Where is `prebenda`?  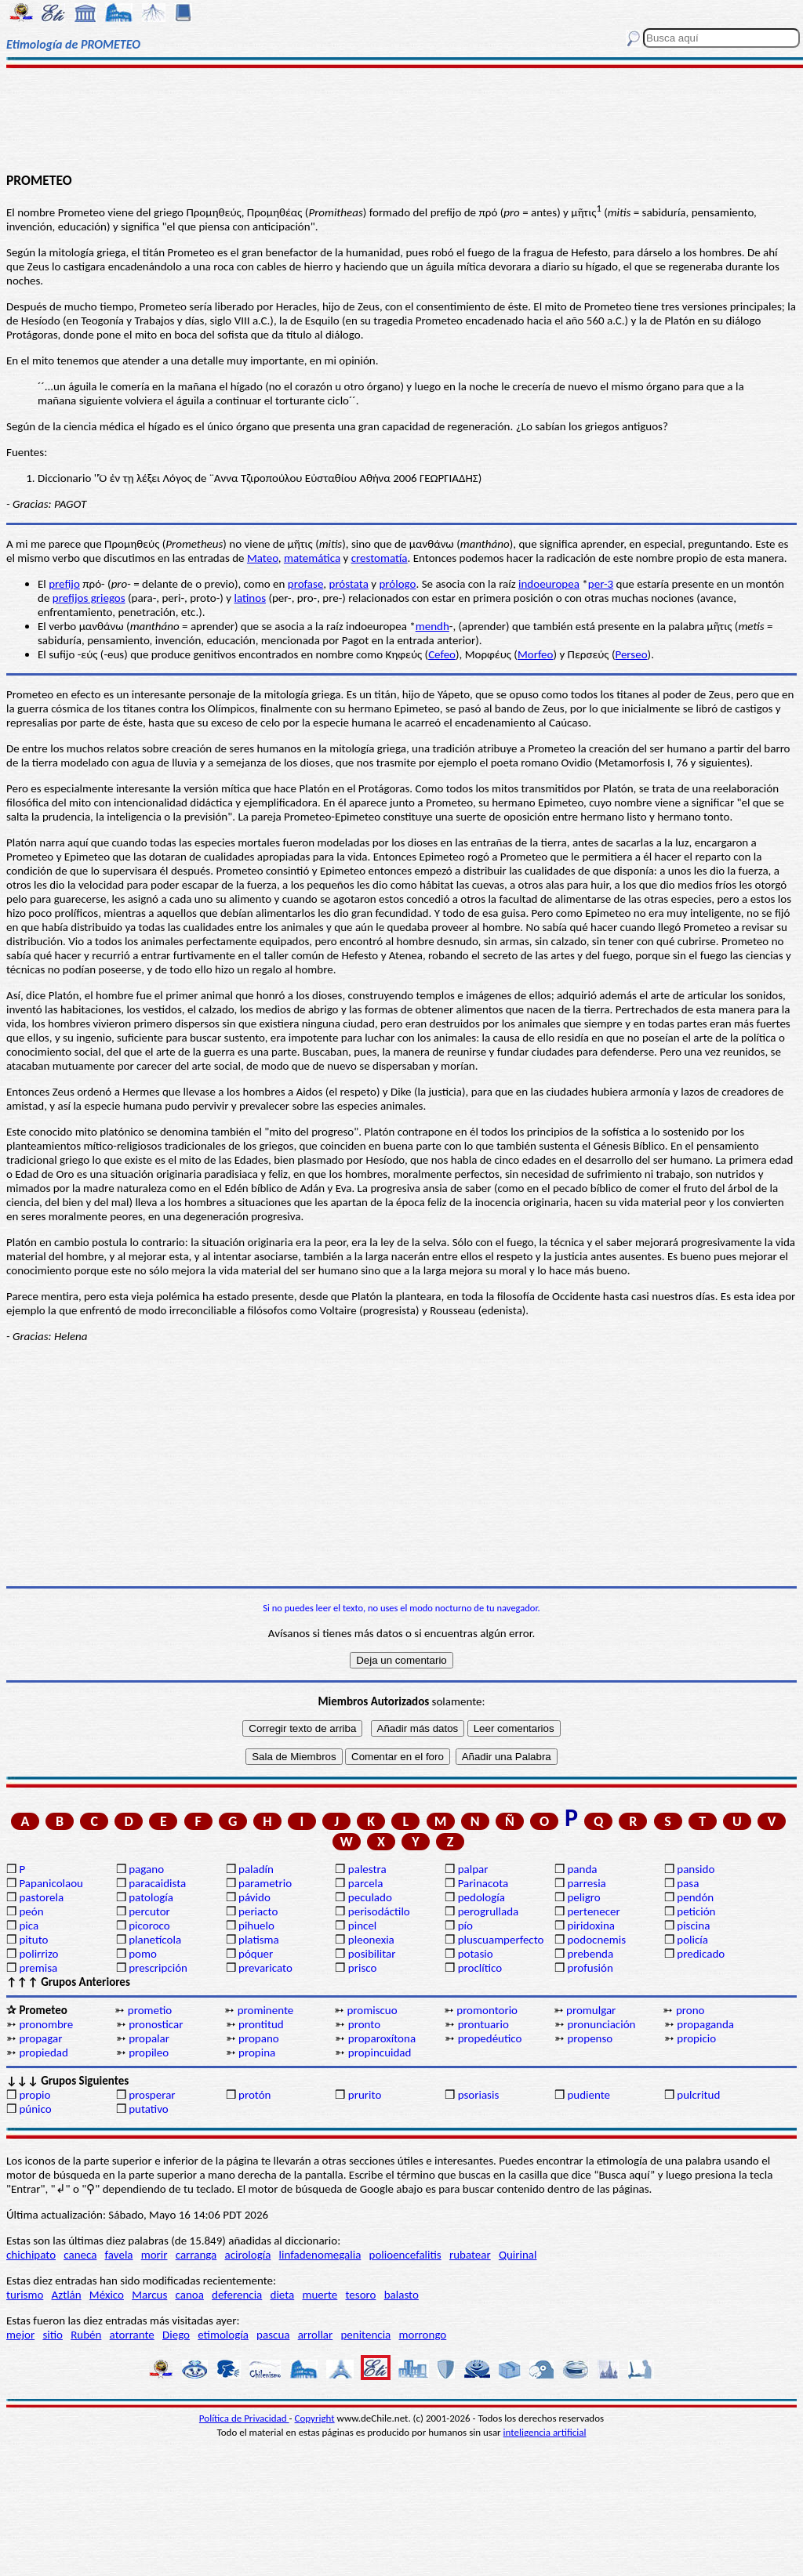 prebenda is located at coordinates (590, 1954).